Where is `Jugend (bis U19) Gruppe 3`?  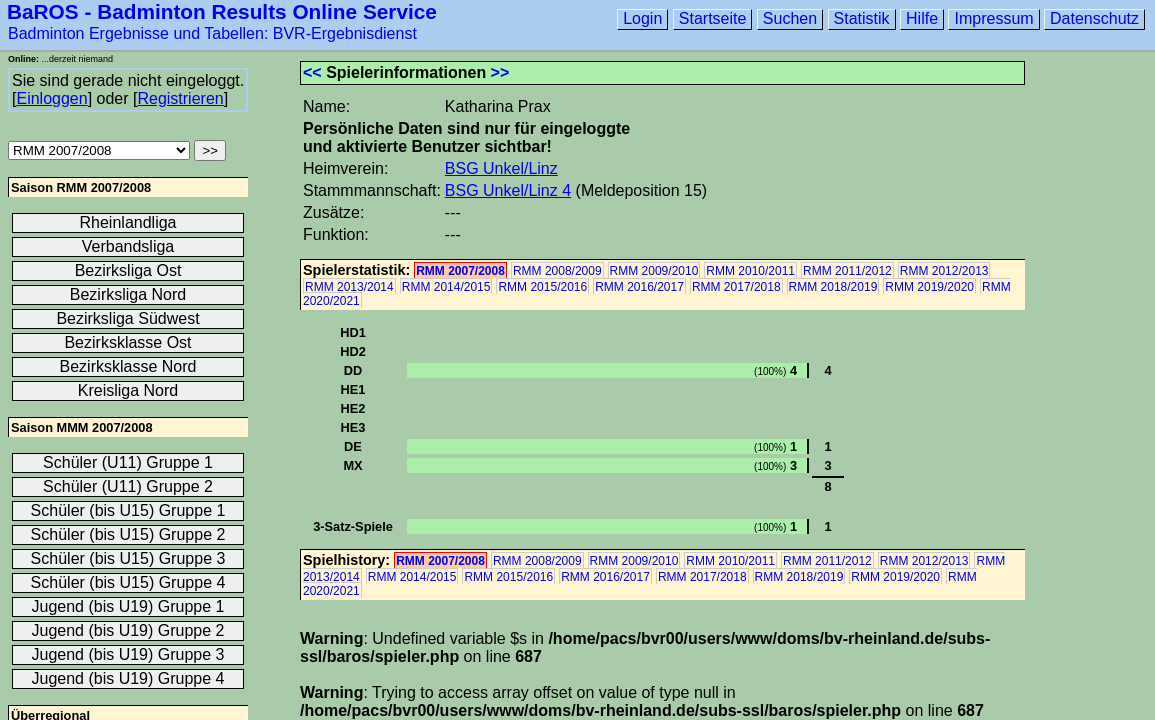 Jugend (bis U19) Gruppe 3 is located at coordinates (128, 654).